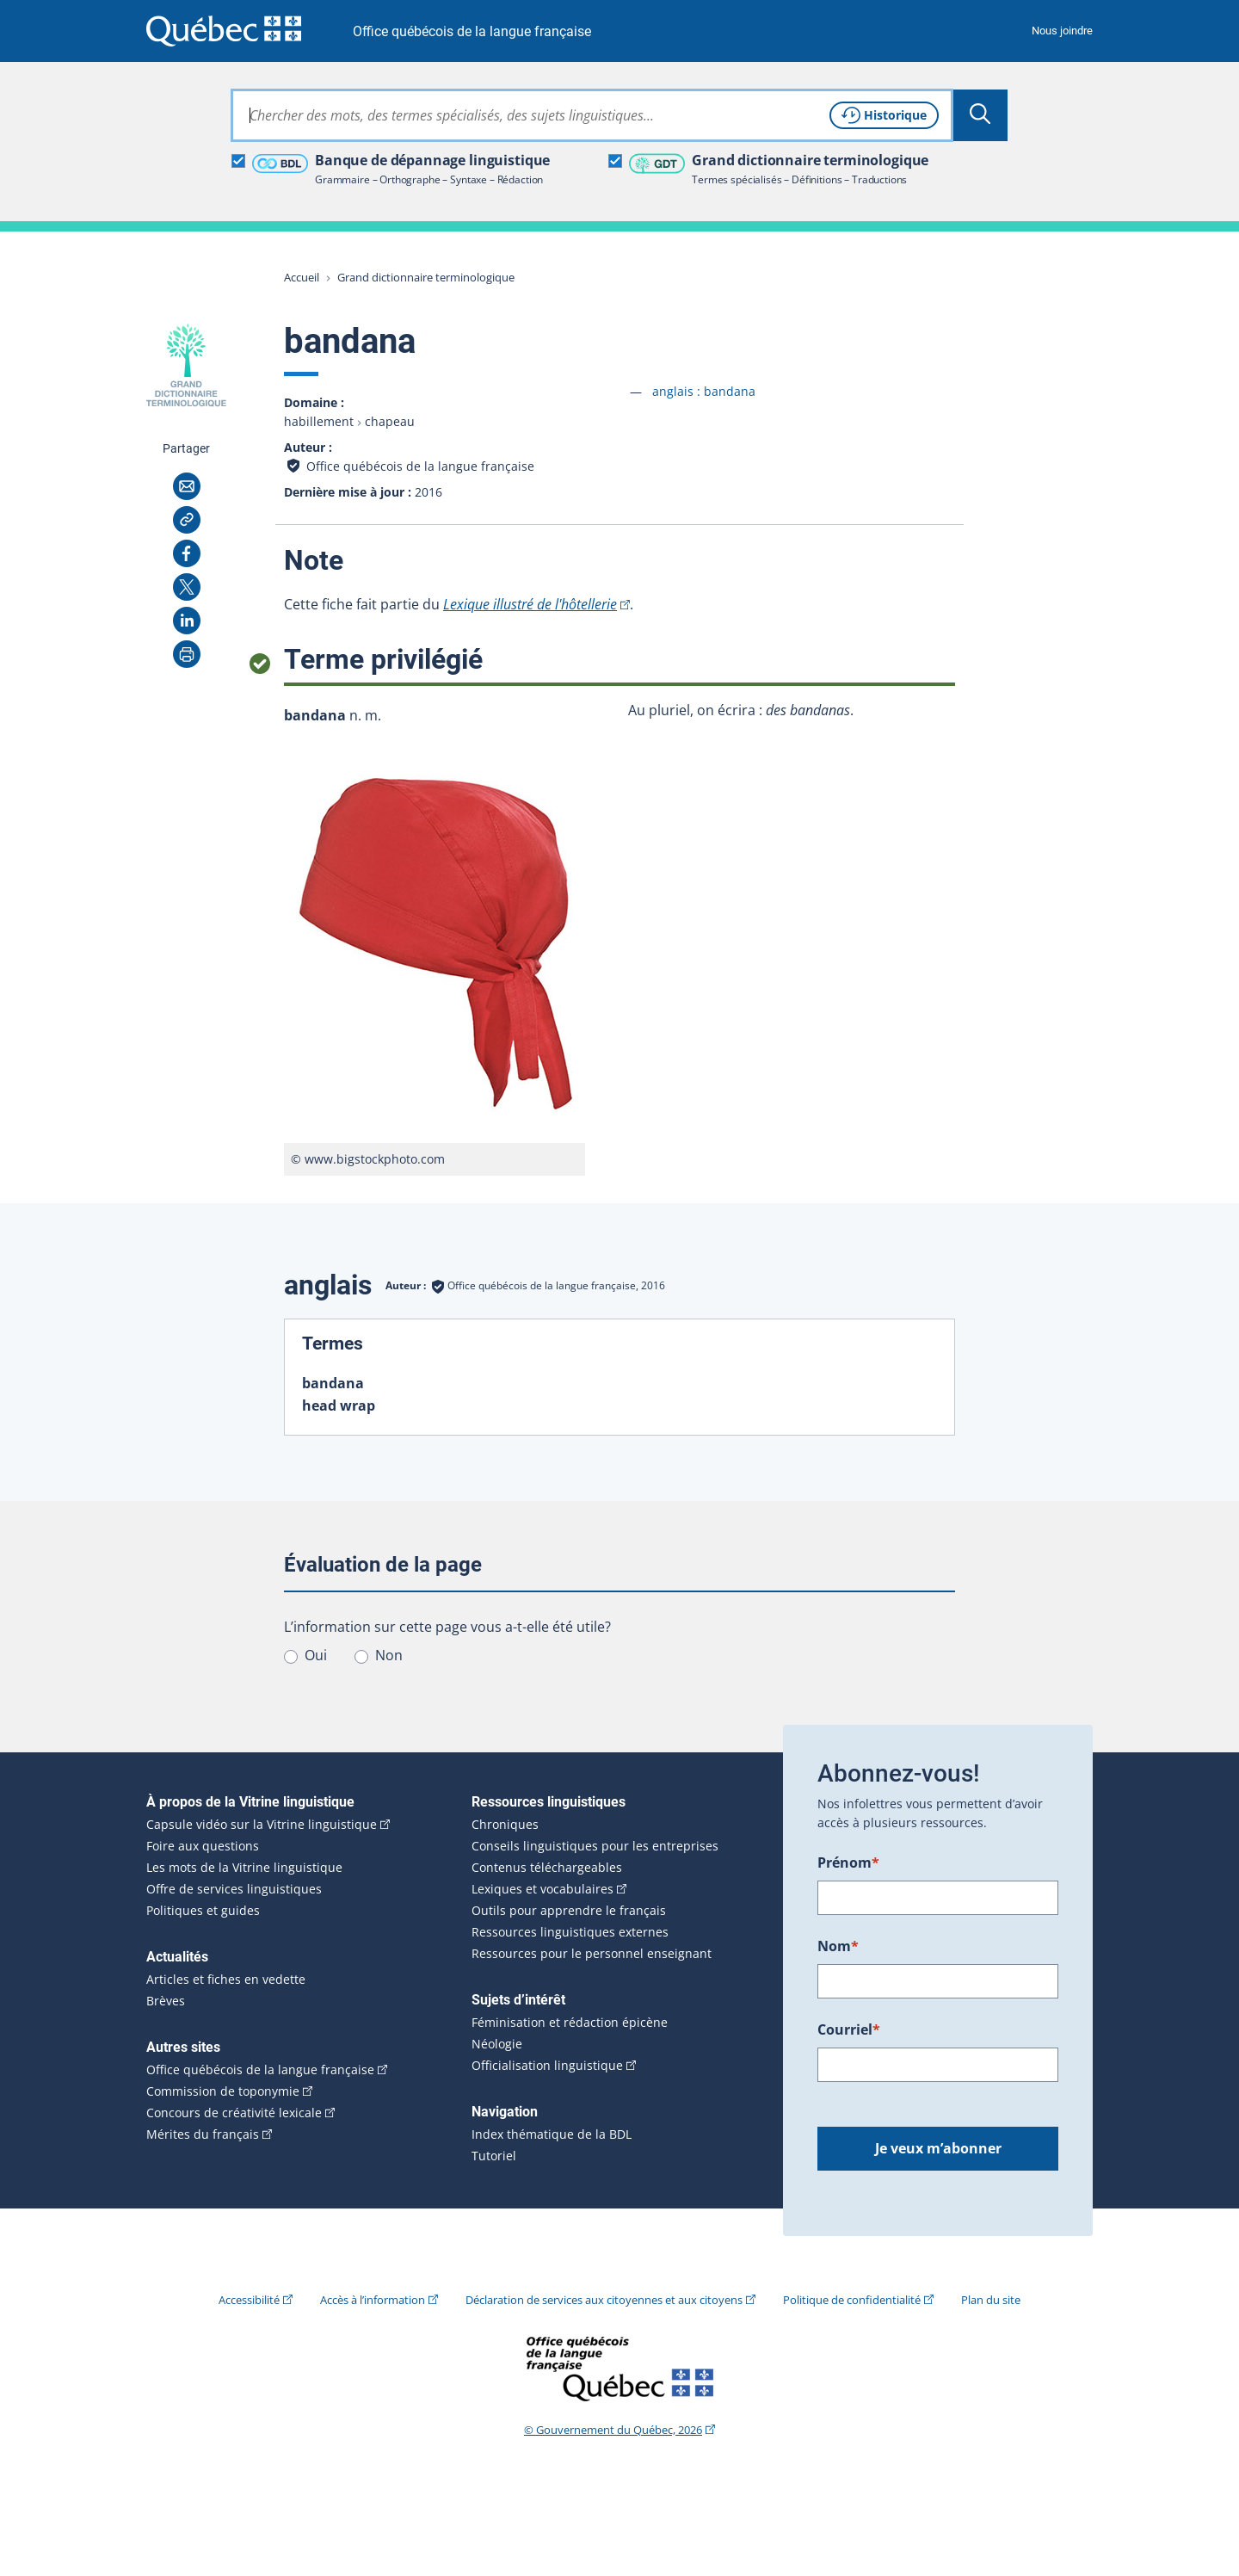 This screenshot has width=1239, height=2576. I want to click on Prénom, so click(848, 1862).